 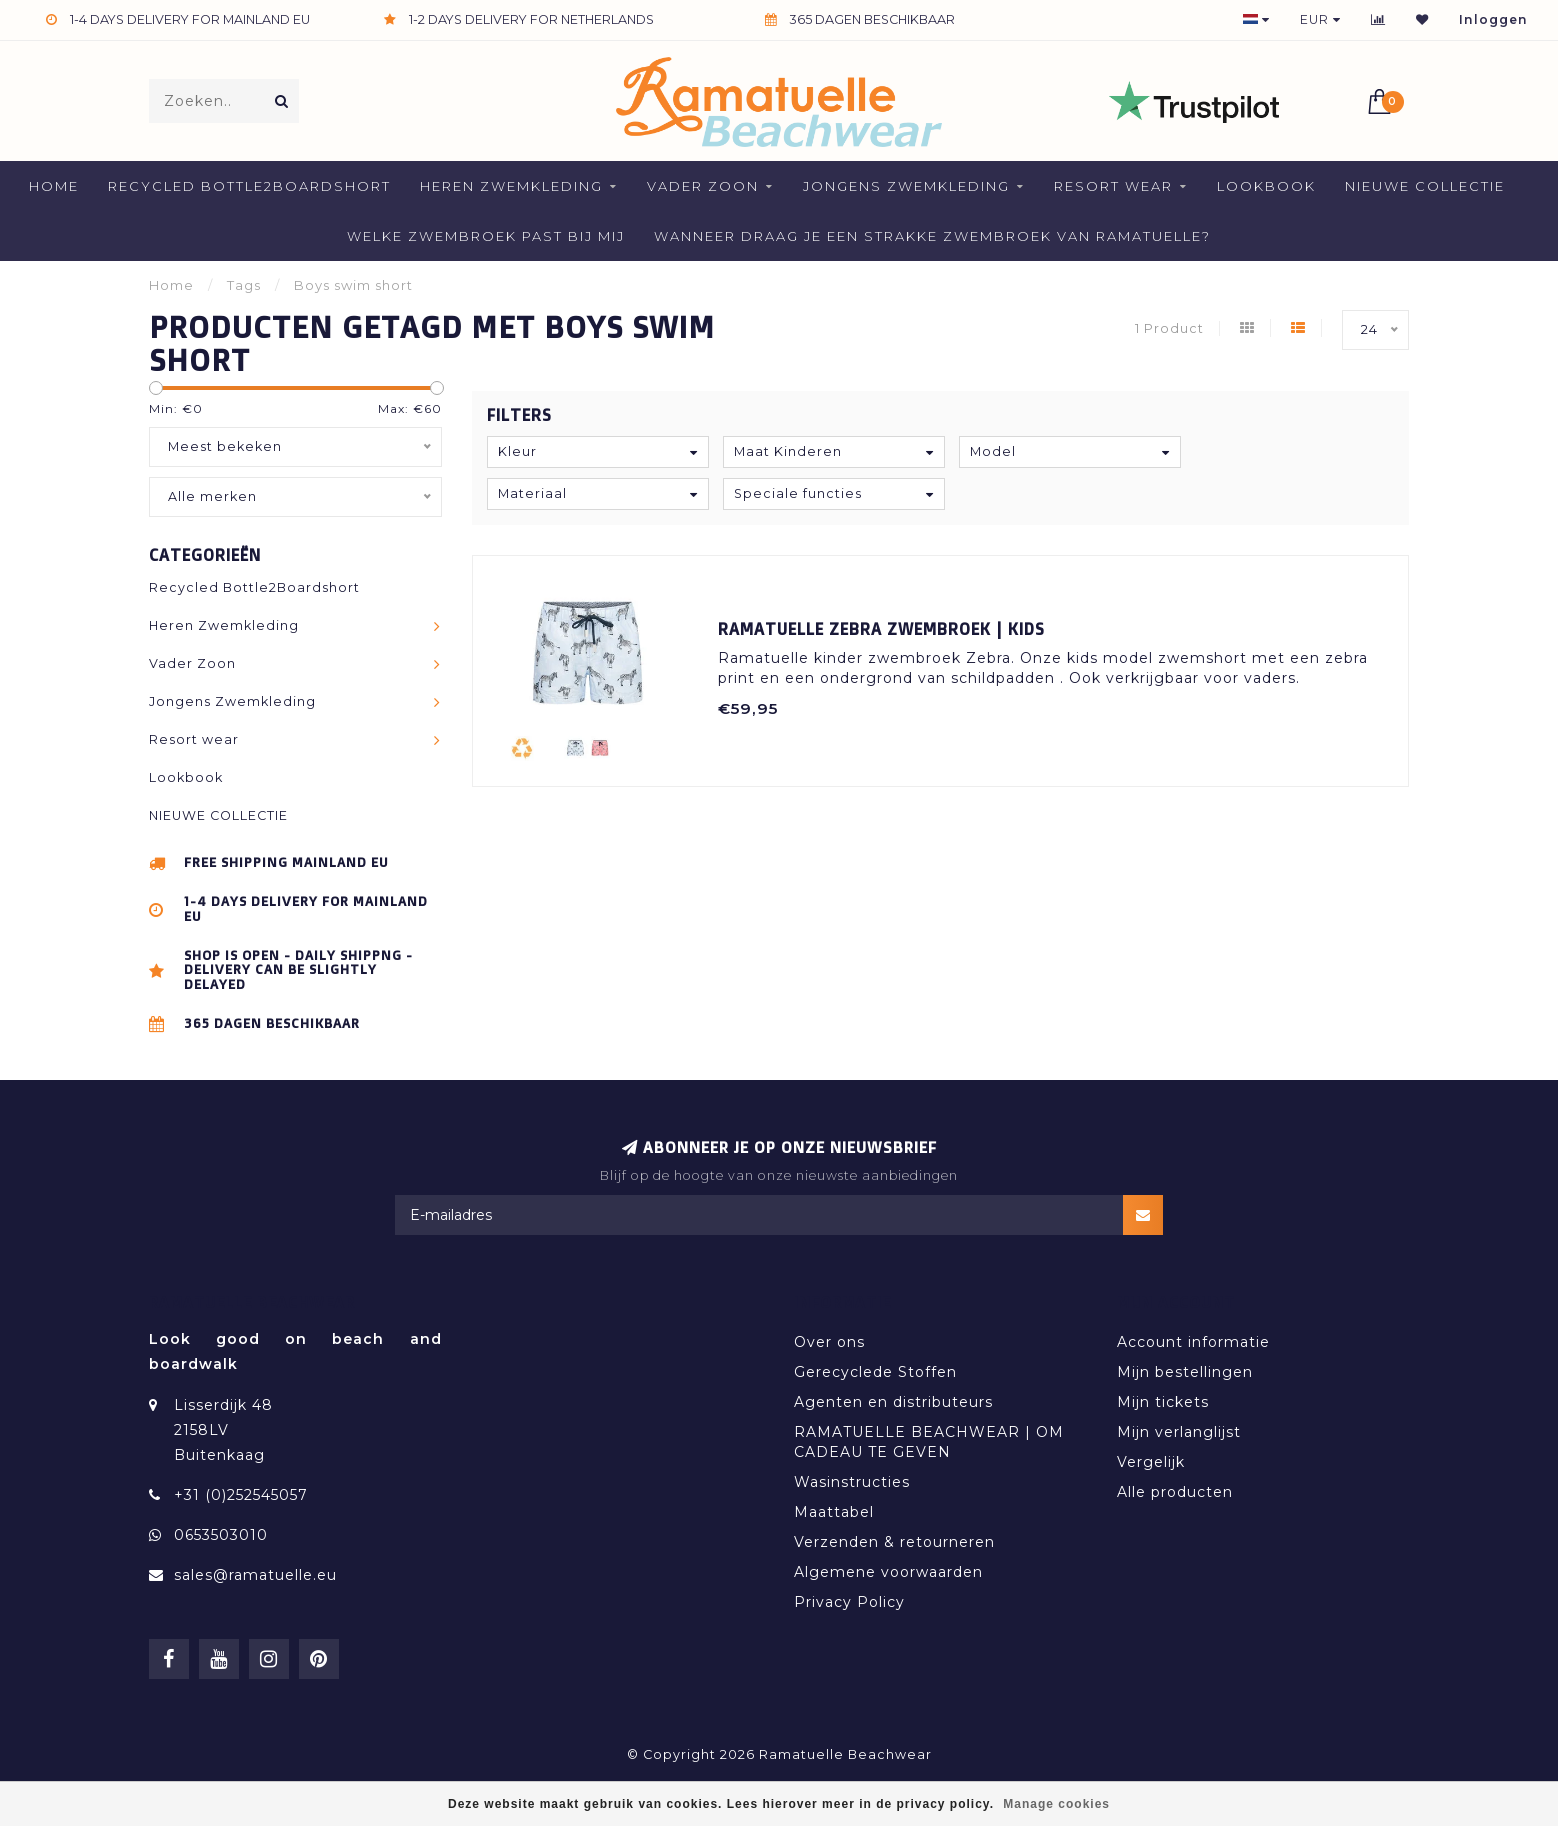 What do you see at coordinates (1179, 1432) in the screenshot?
I see `Mijn verlanglijst` at bounding box center [1179, 1432].